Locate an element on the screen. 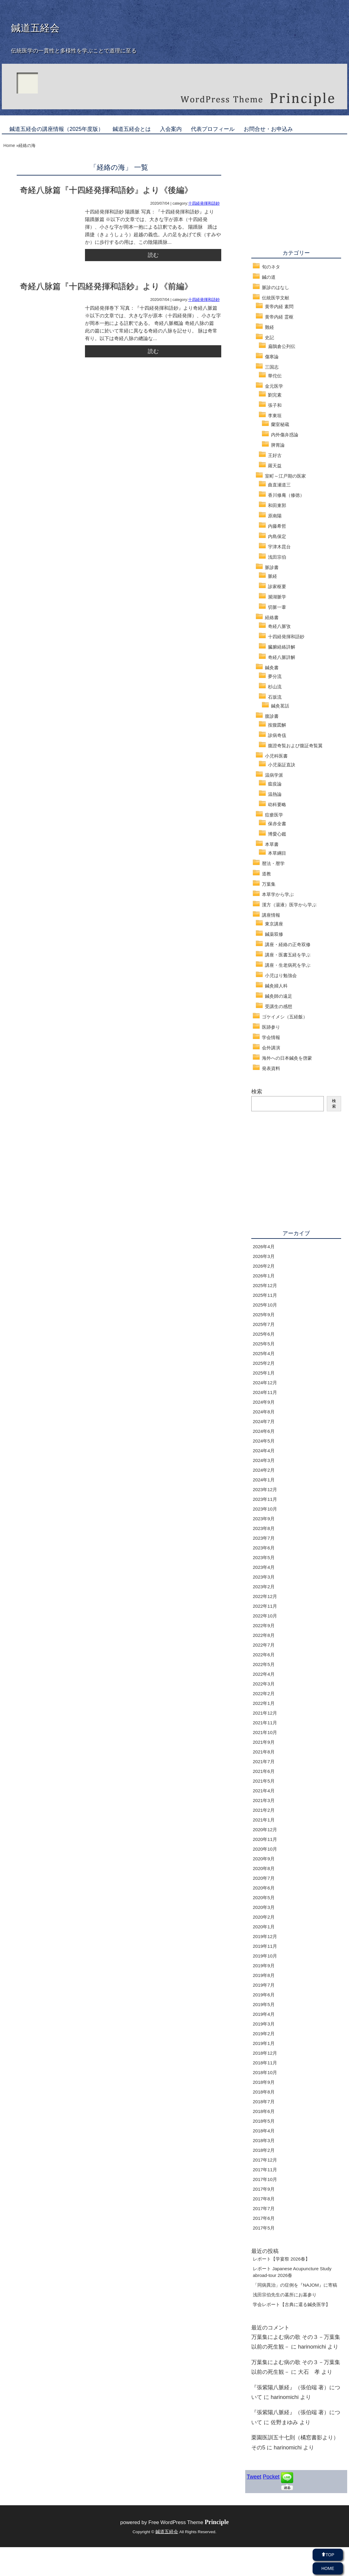 This screenshot has height=2576, width=349. 鍼道五経会の講座情報（2025年度版） is located at coordinates (56, 129).